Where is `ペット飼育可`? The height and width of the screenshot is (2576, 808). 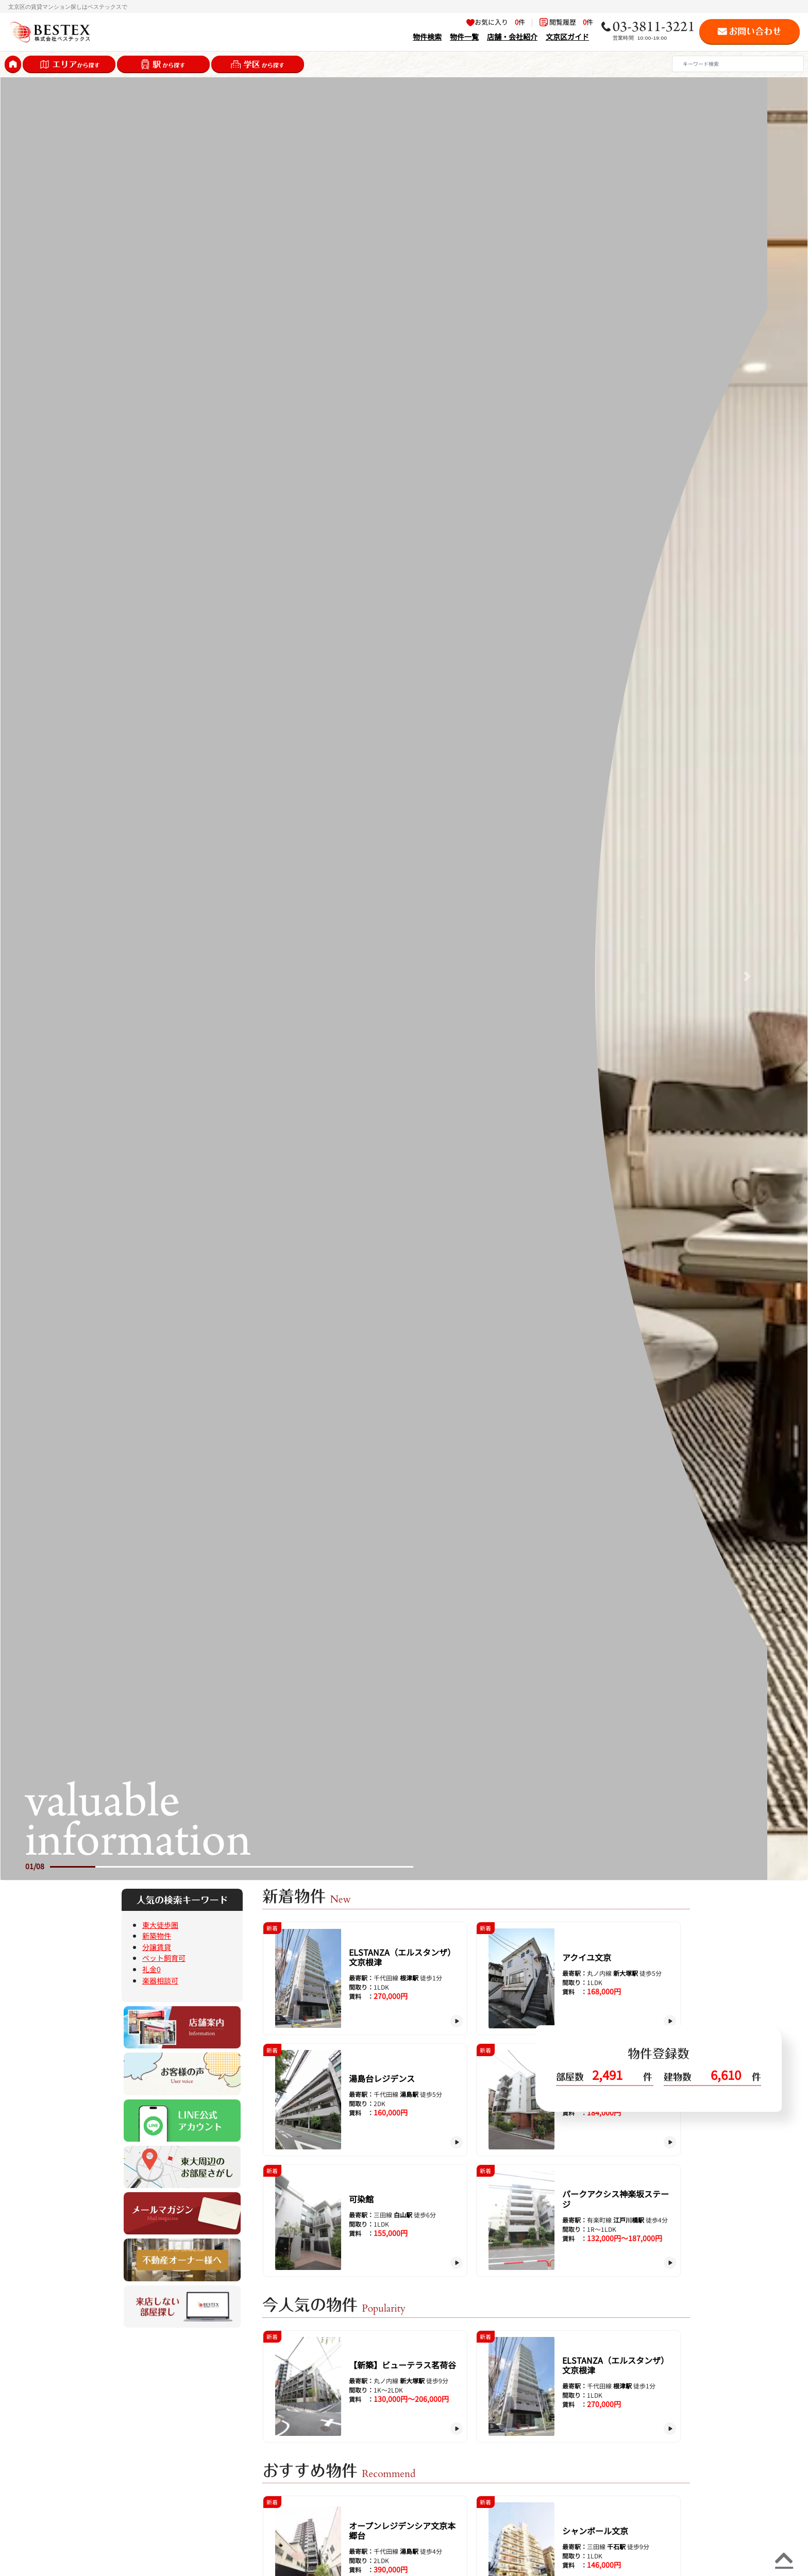 ペット飼育可 is located at coordinates (164, 1957).